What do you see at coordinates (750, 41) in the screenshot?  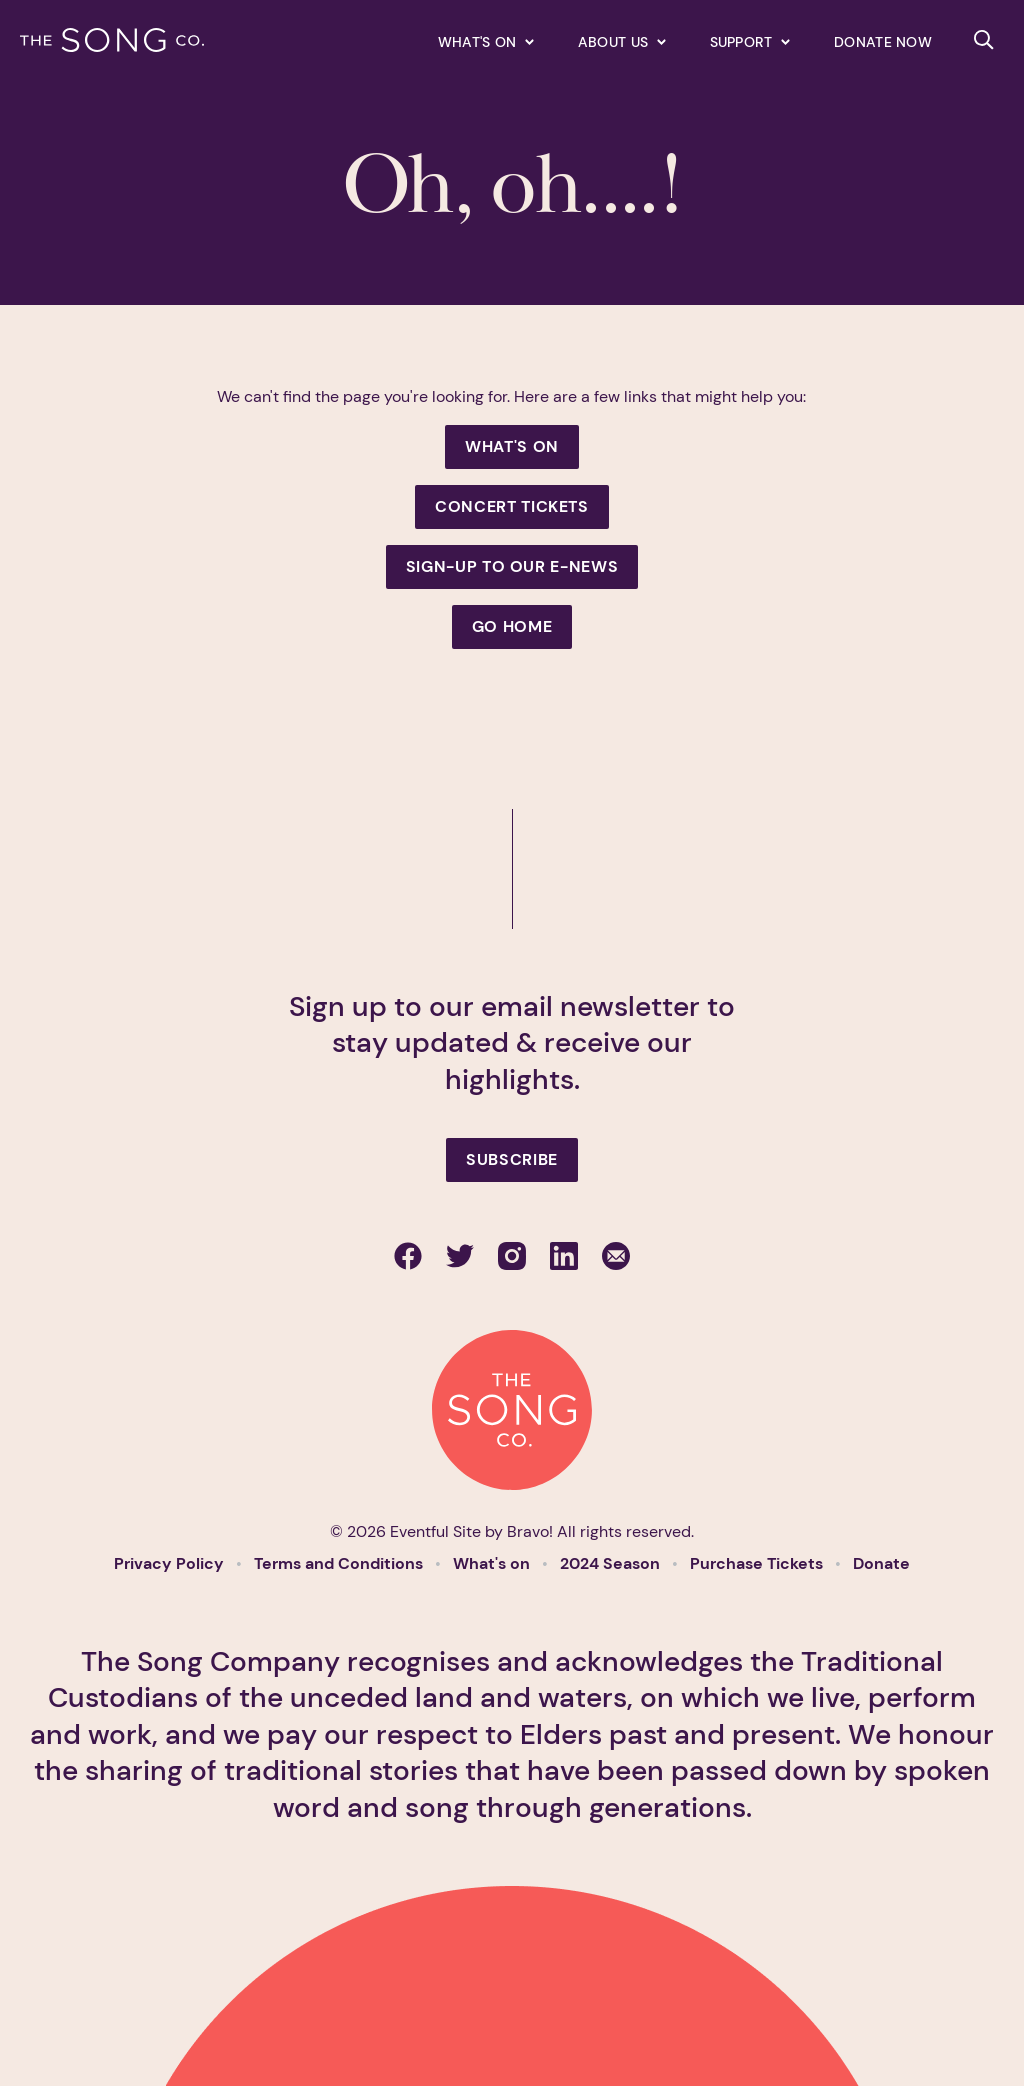 I see `[Expand secondary navigation under Support]` at bounding box center [750, 41].